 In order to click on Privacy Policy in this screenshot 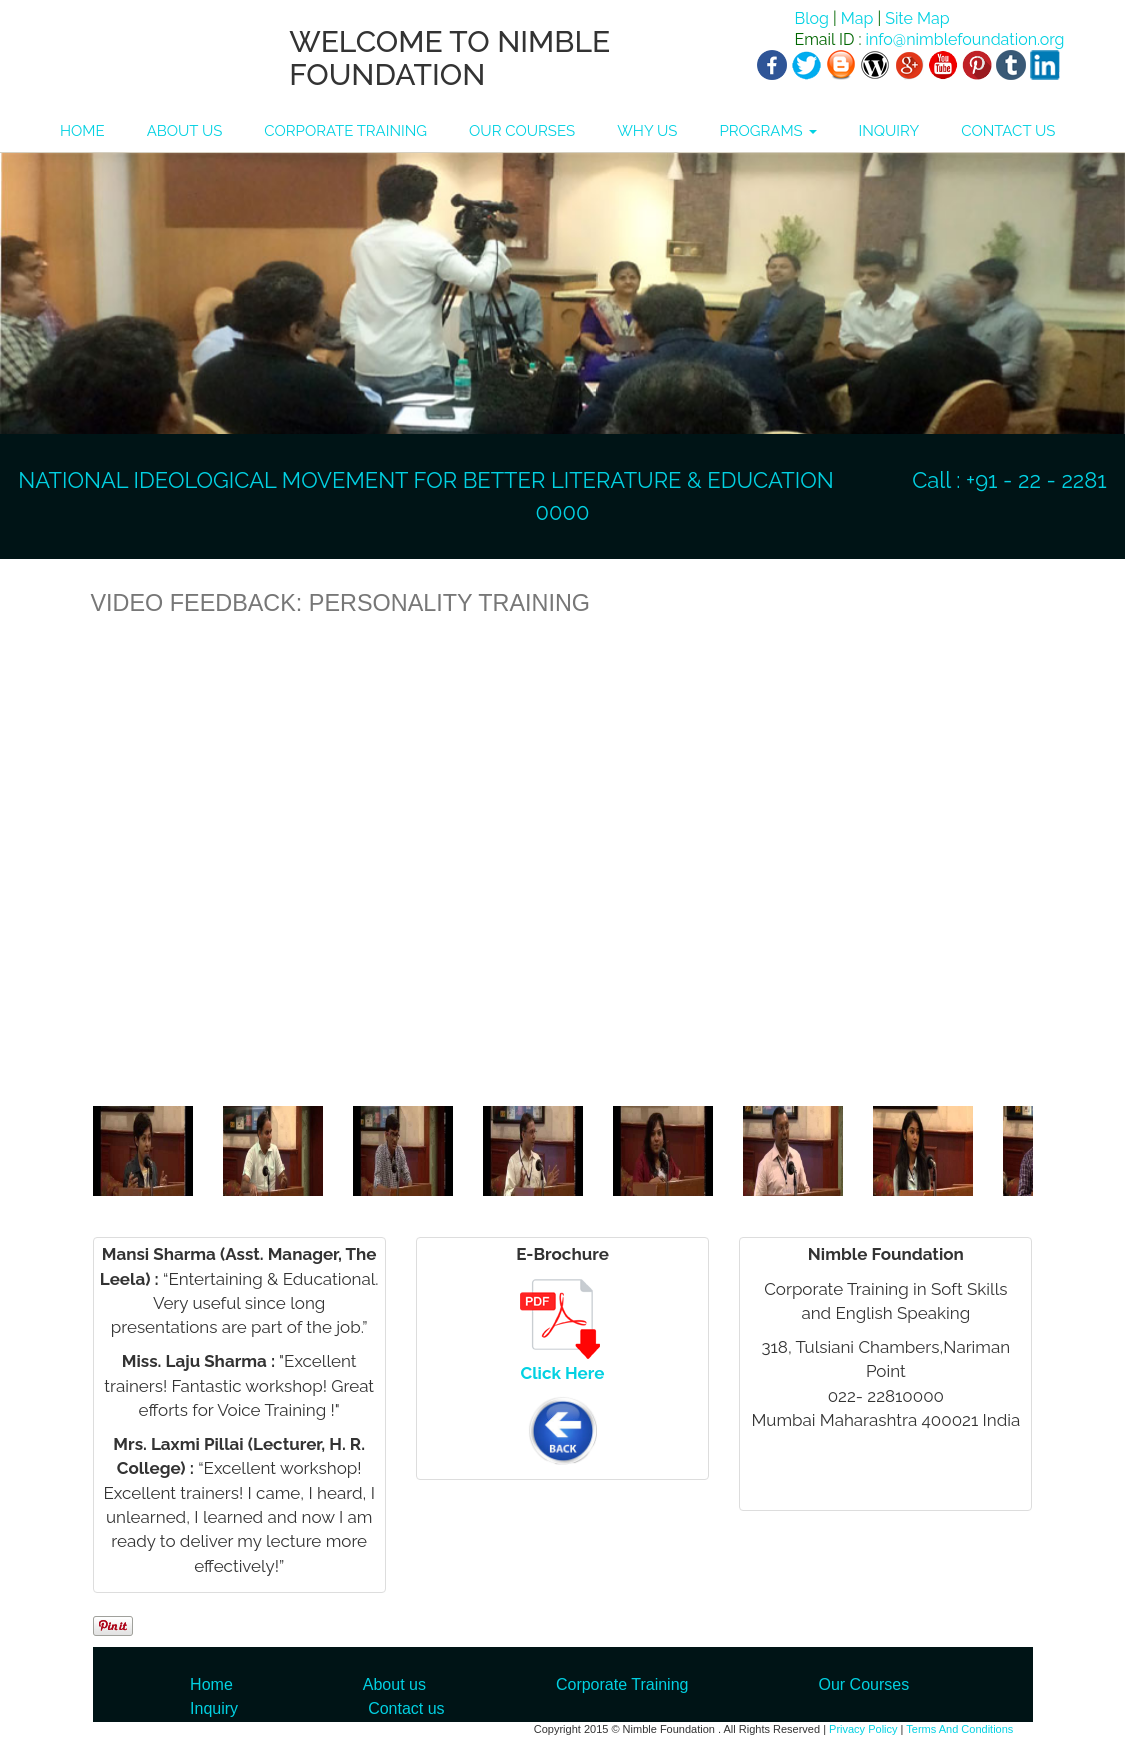, I will do `click(863, 1729)`.